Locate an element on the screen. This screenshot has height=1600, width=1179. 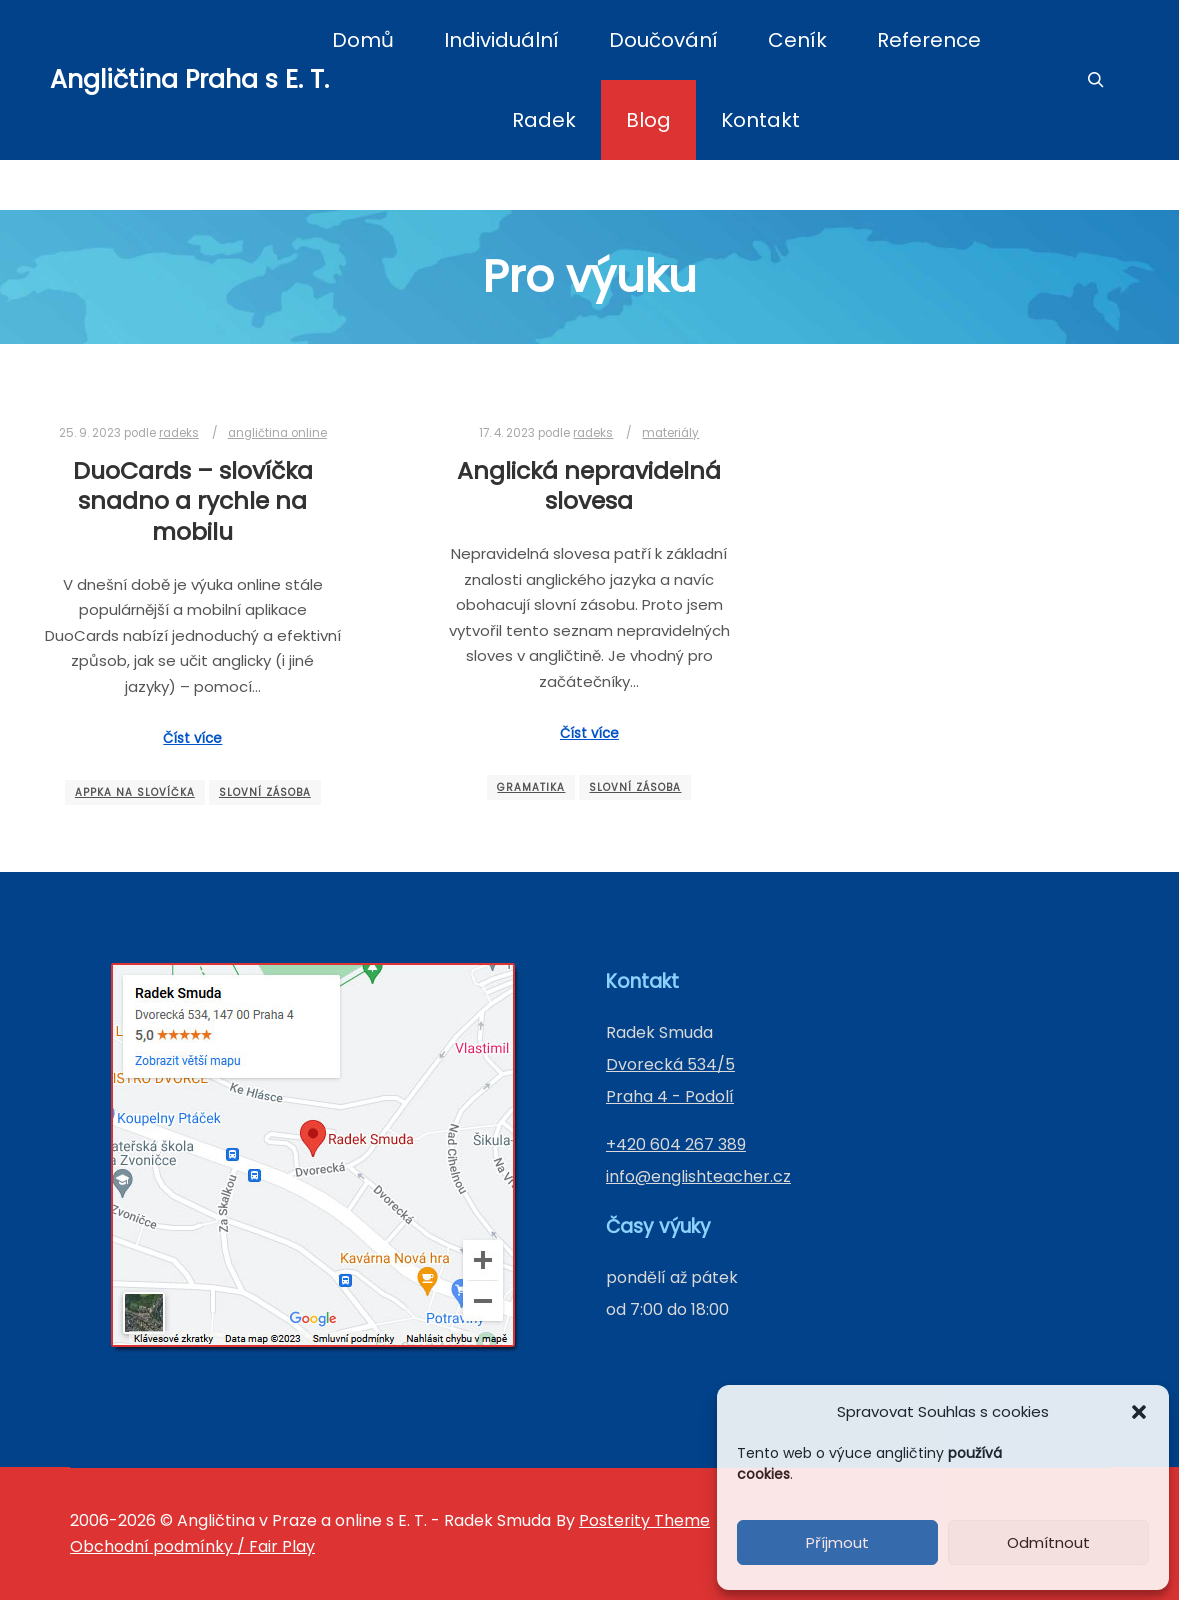
Odmítnout is located at coordinates (1048, 1542).